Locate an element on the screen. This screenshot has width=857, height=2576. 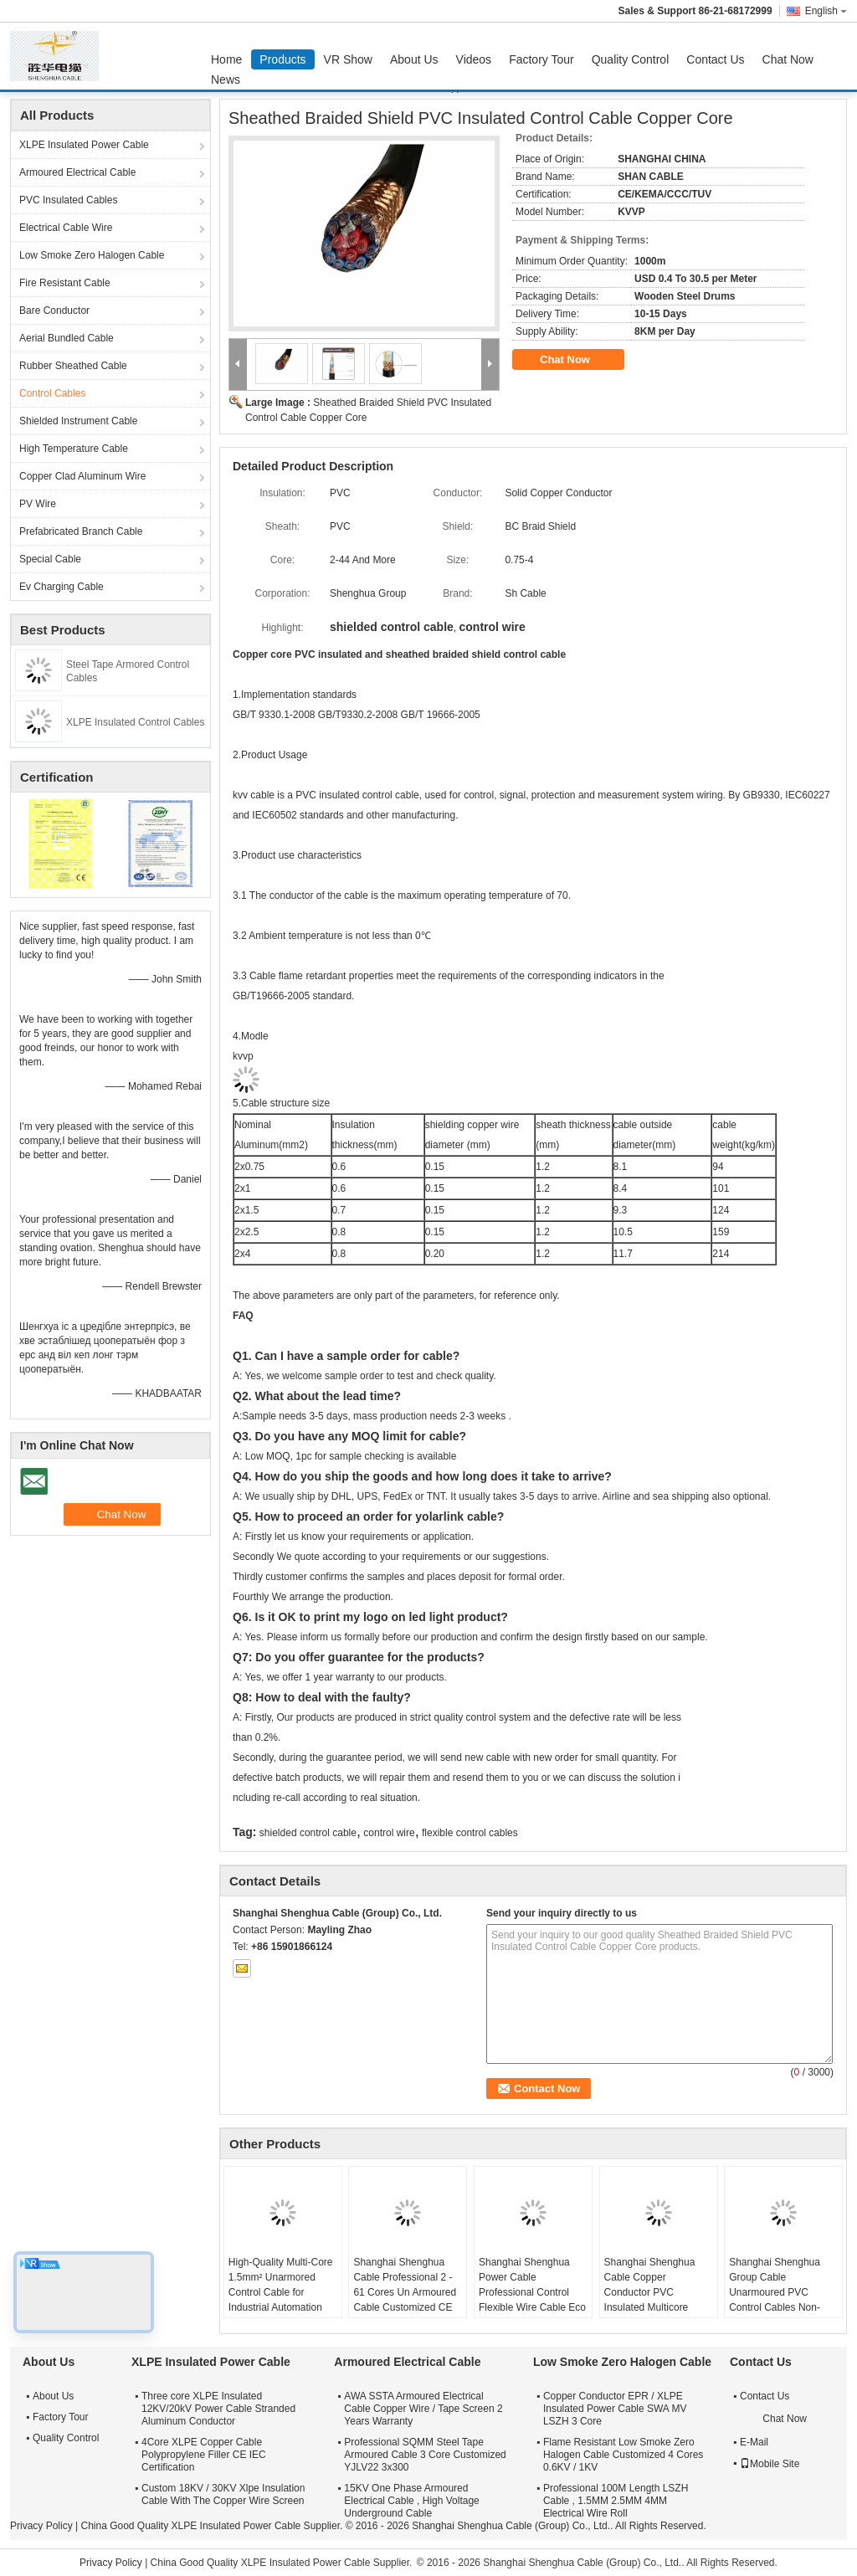
Privacy Policy is located at coordinates (41, 2526).